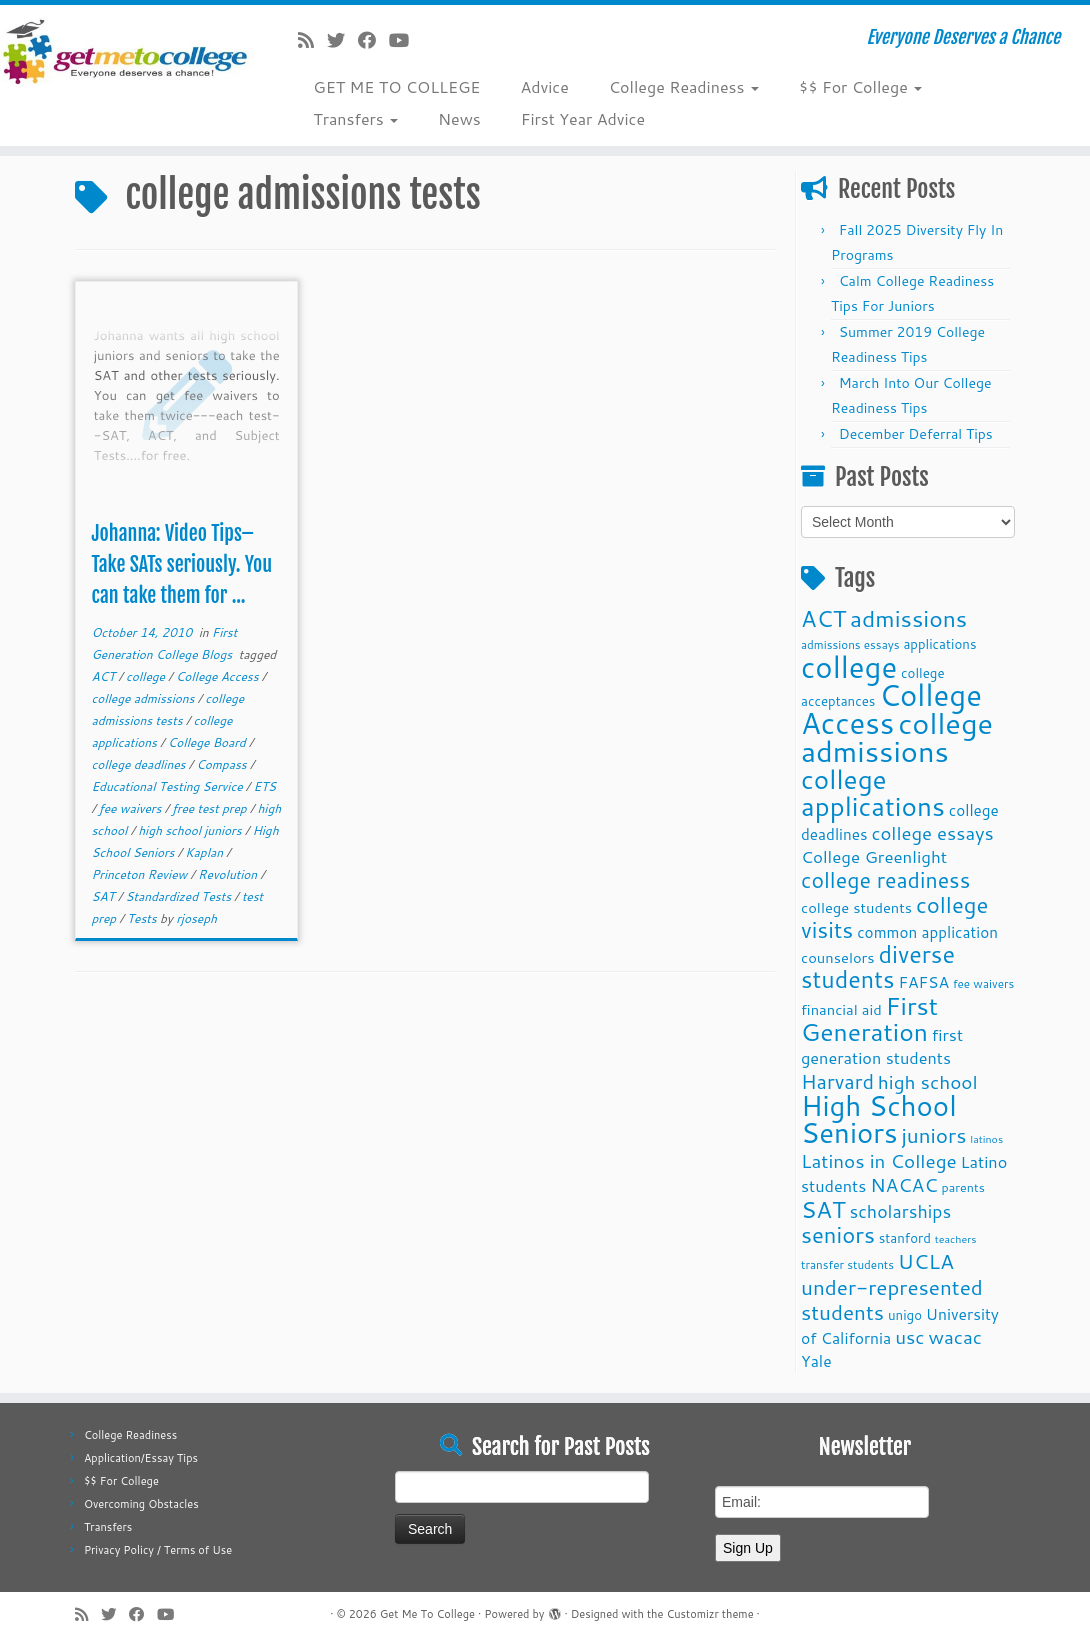 This screenshot has width=1090, height=1644. I want to click on Johanna: Video Tips–Take SATs seriously. You can take them for ..., so click(181, 564).